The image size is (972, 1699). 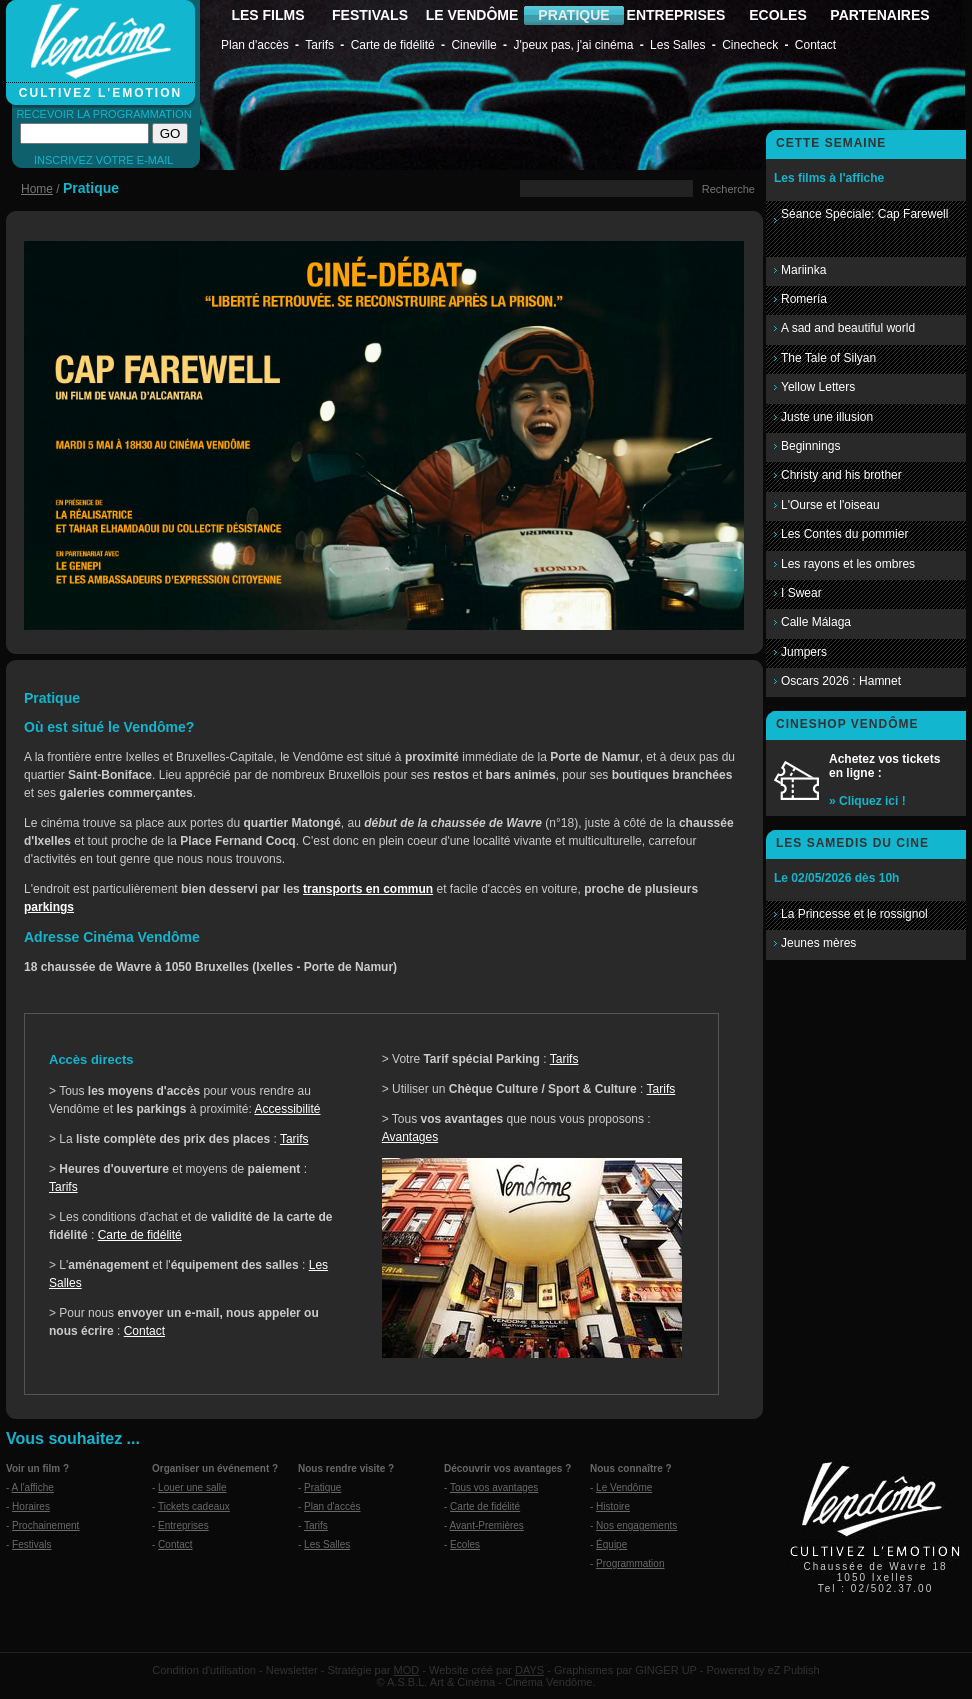 I want to click on Prochainement, so click(x=45, y=1525).